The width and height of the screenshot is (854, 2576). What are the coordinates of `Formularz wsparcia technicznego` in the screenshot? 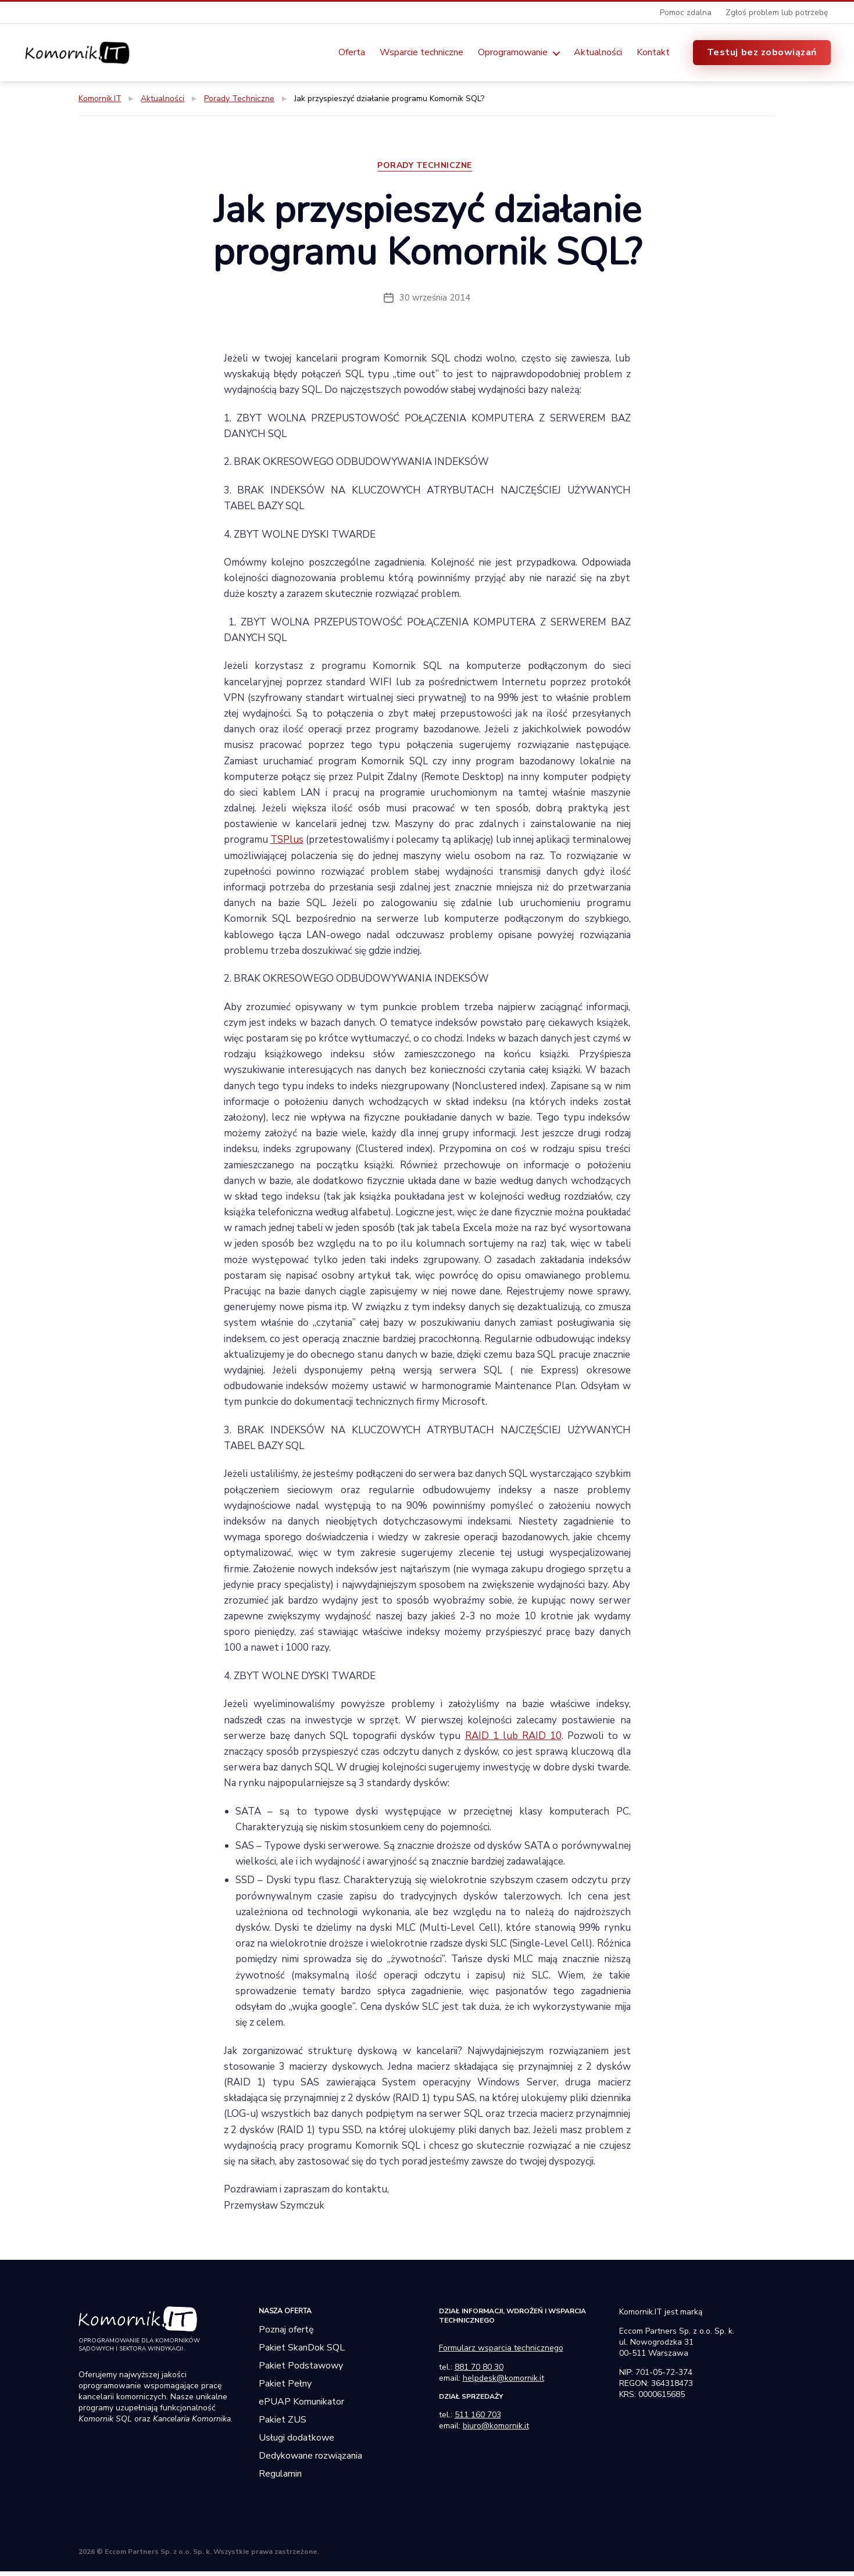 It's located at (501, 2352).